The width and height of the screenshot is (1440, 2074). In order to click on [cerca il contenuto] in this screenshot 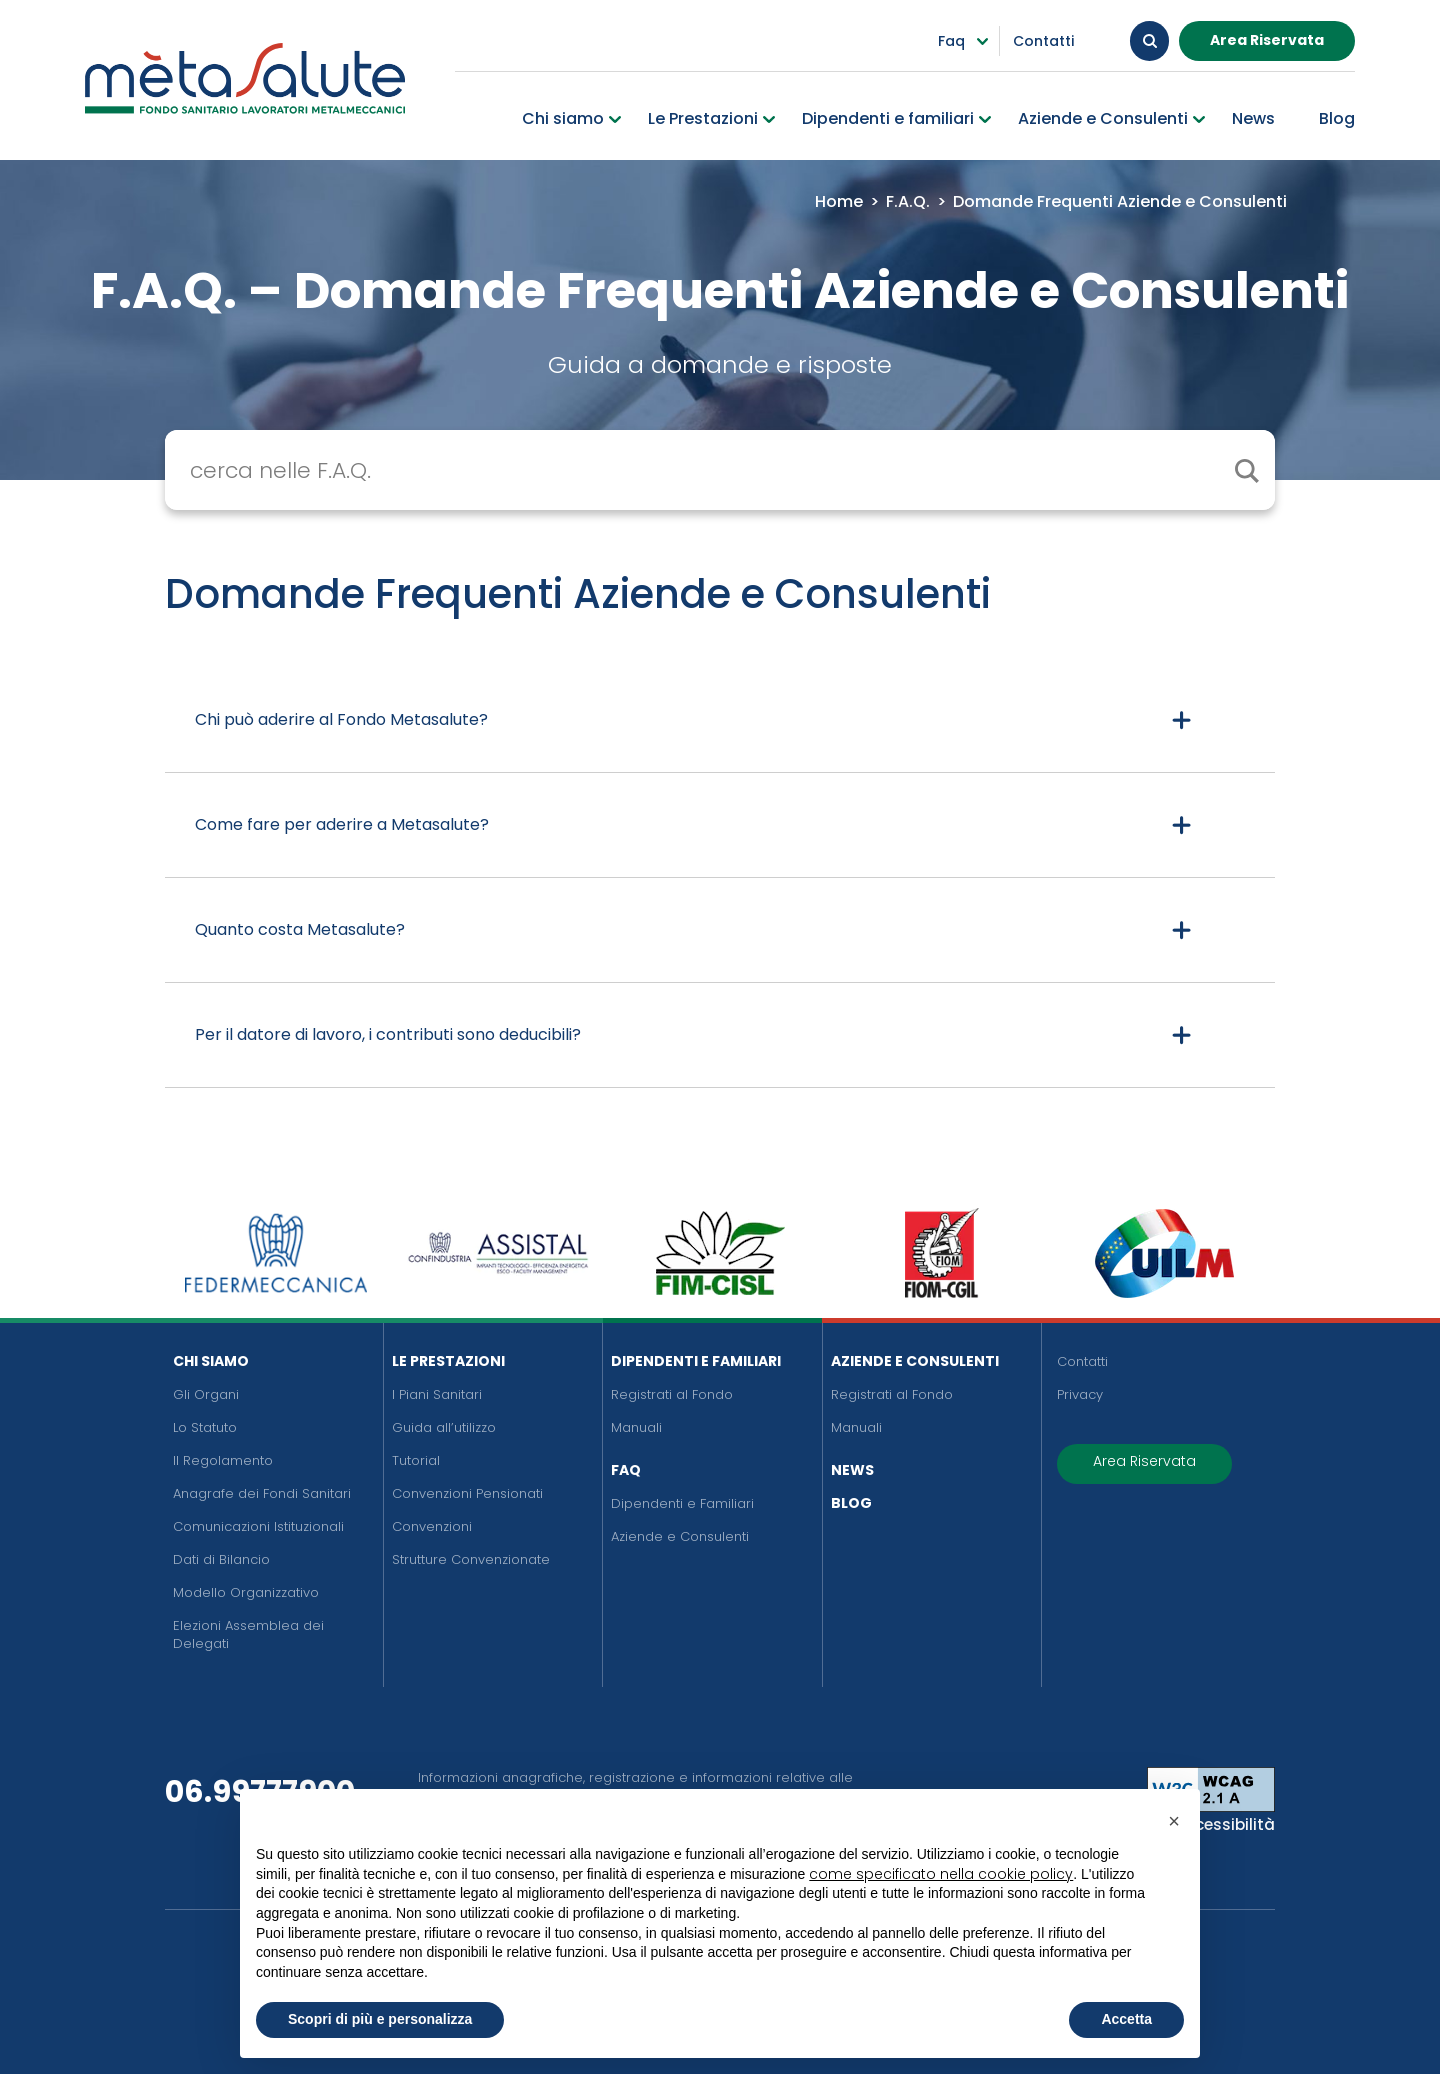, I will do `click(1246, 470)`.